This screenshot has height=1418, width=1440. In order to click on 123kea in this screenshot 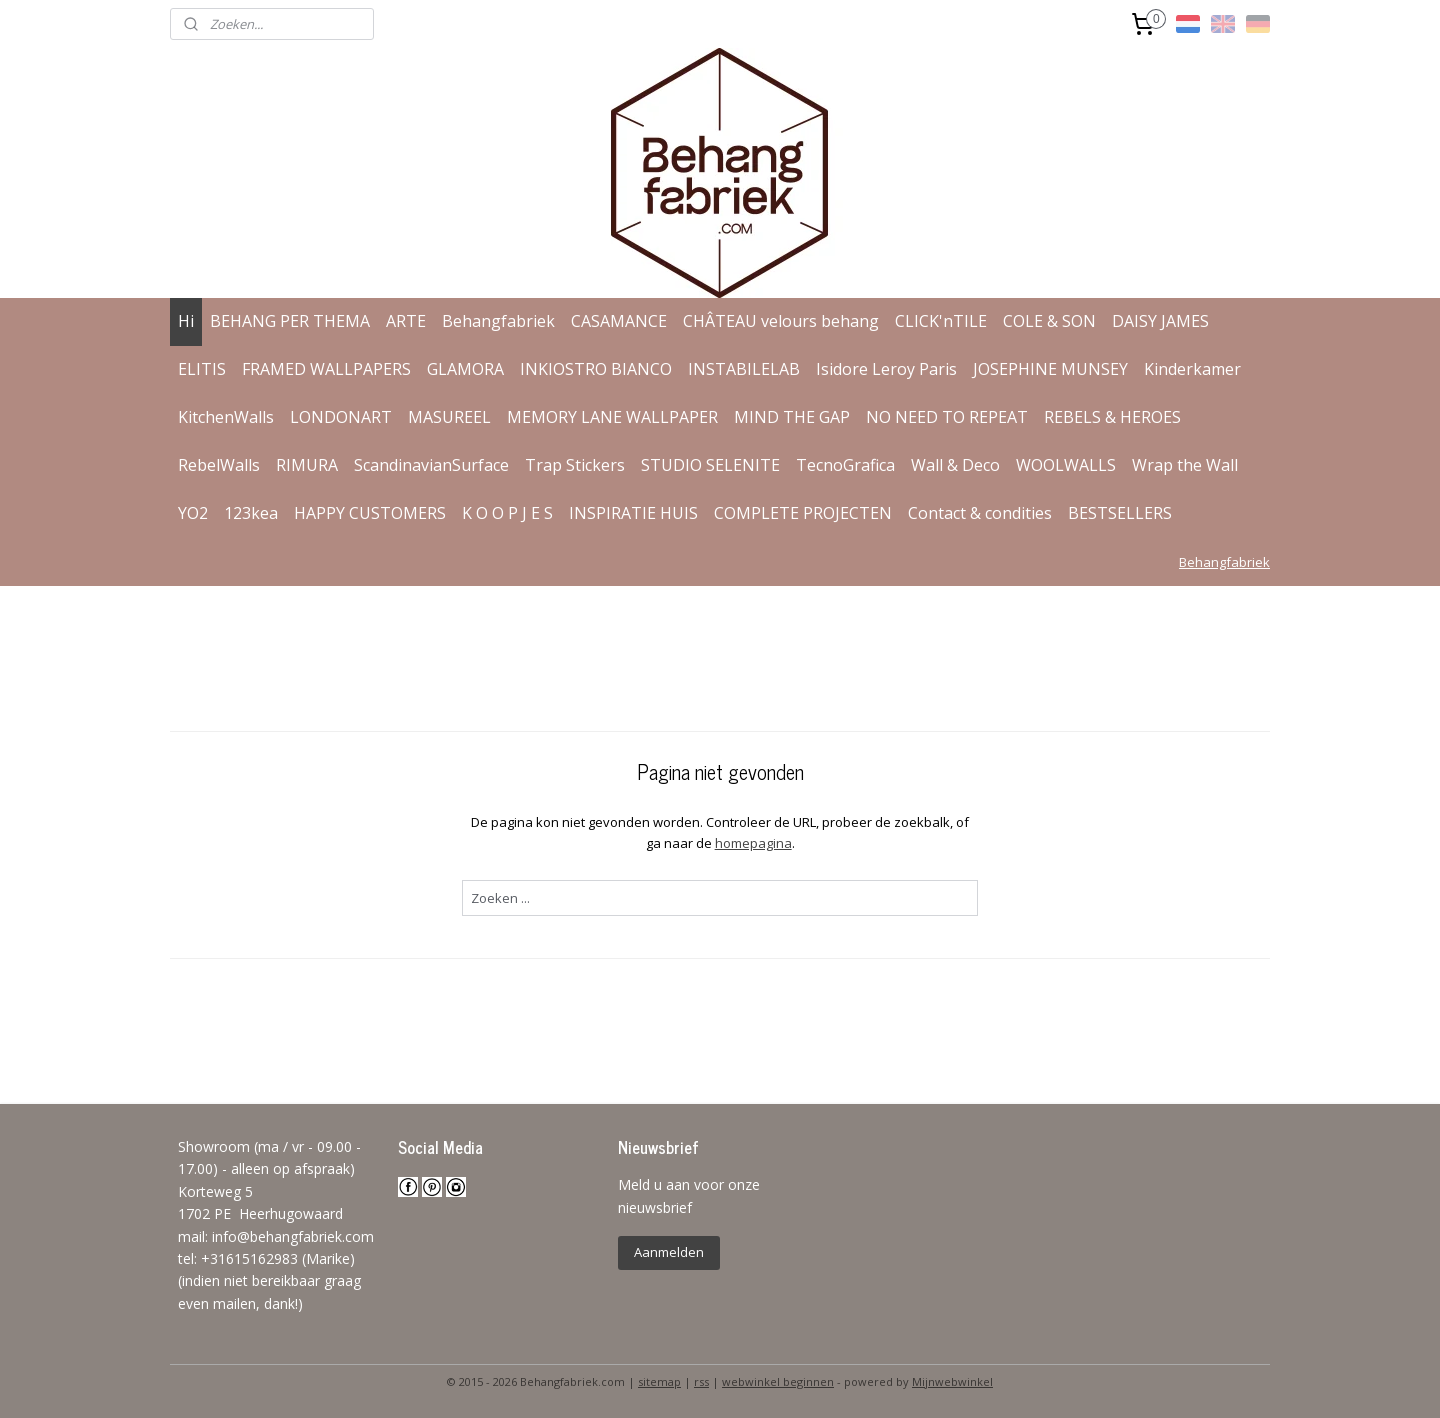, I will do `click(251, 513)`.